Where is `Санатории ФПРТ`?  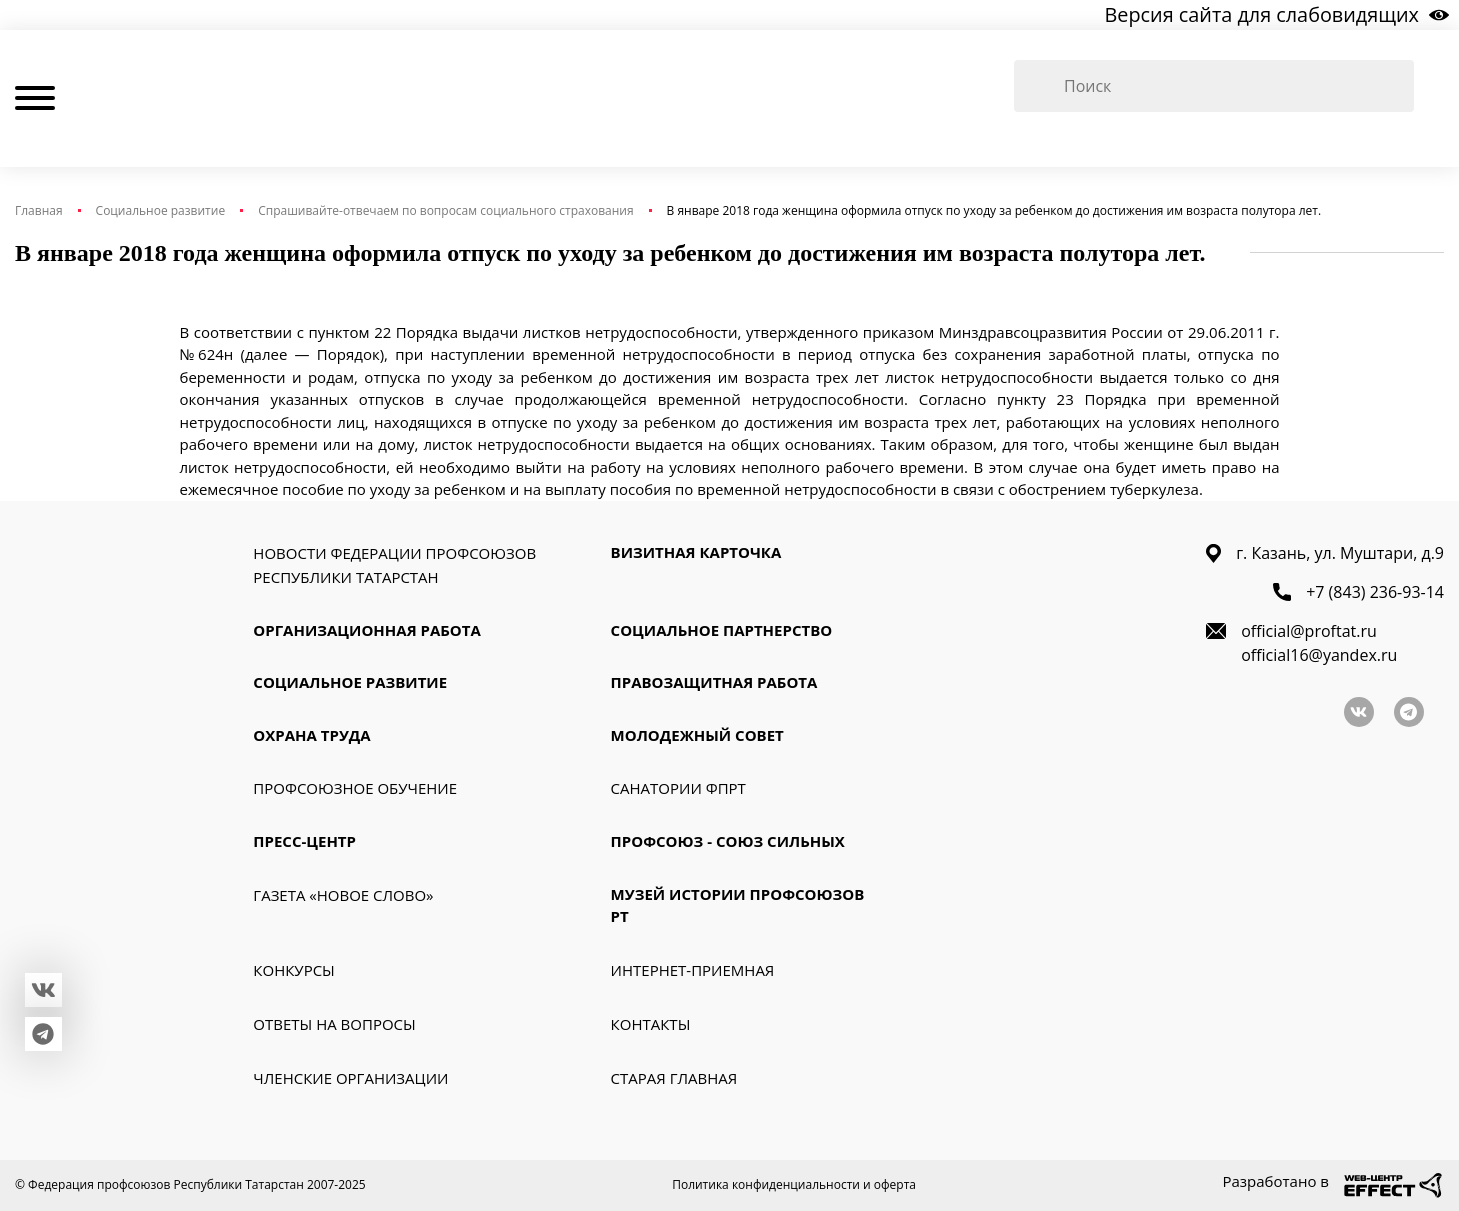 Санатории ФПРТ is located at coordinates (678, 789).